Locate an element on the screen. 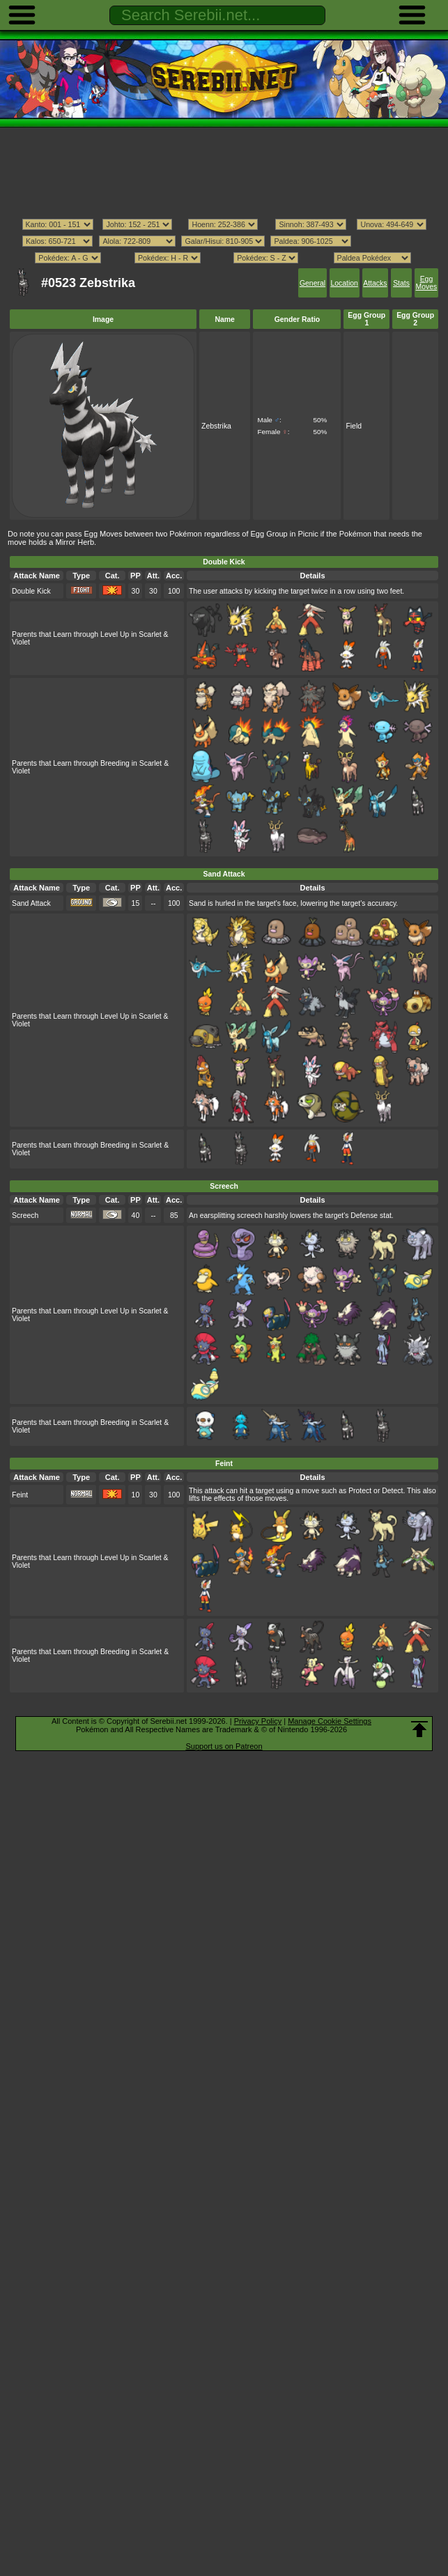 Image resolution: width=448 pixels, height=2576 pixels. Stats is located at coordinates (401, 283).